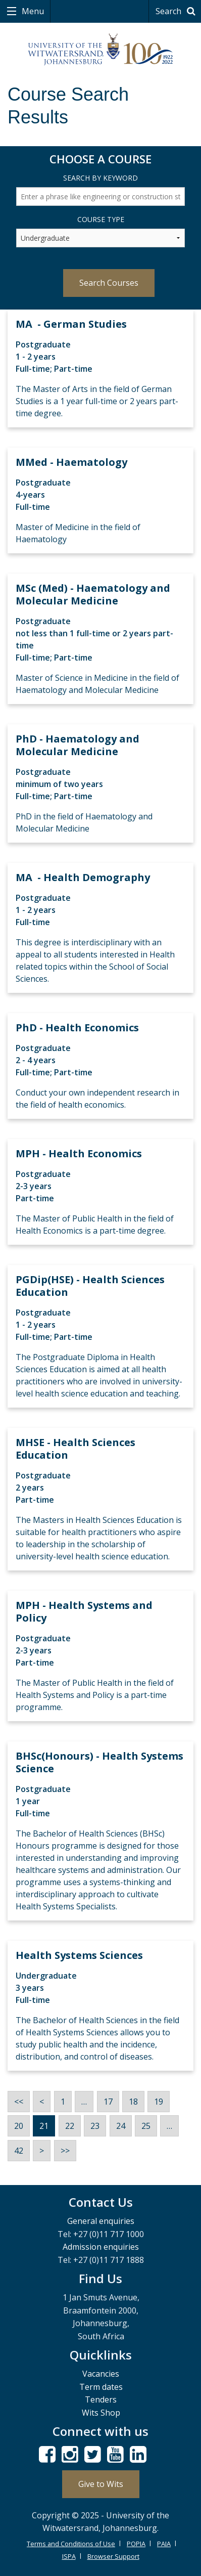 Image resolution: width=201 pixels, height=2576 pixels. I want to click on Wits Shop, so click(101, 2412).